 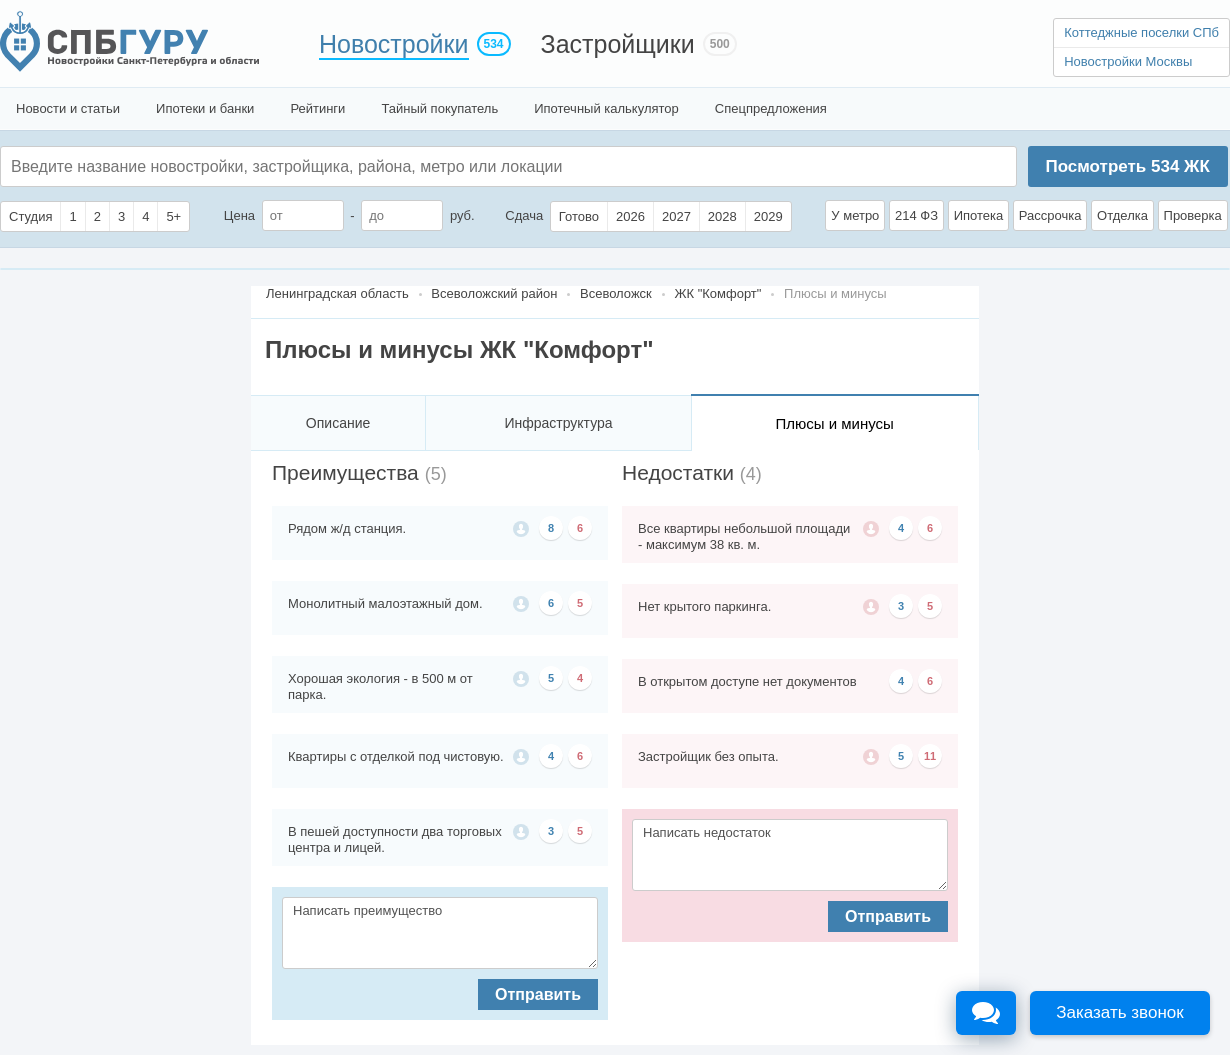 What do you see at coordinates (790, 855) in the screenshot?
I see `Написать недостаток` at bounding box center [790, 855].